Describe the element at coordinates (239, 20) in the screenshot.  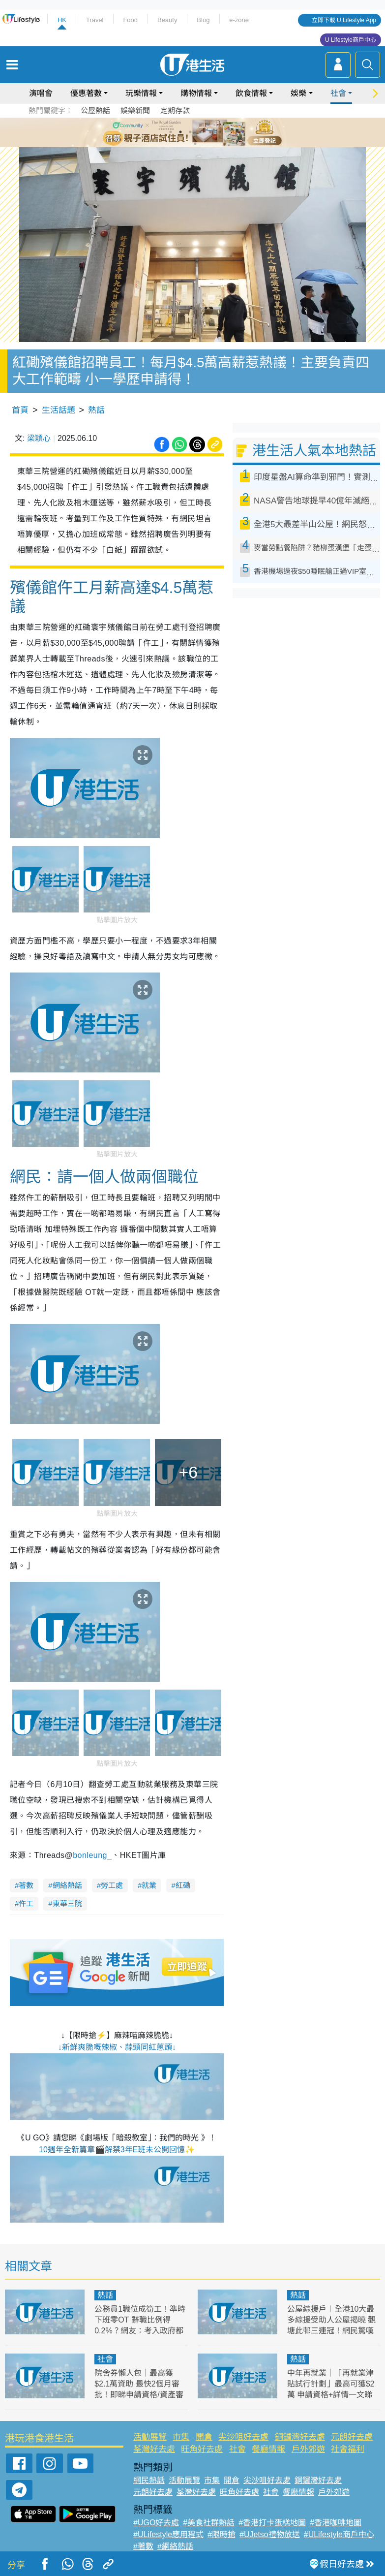
I see `e-zone` at that location.